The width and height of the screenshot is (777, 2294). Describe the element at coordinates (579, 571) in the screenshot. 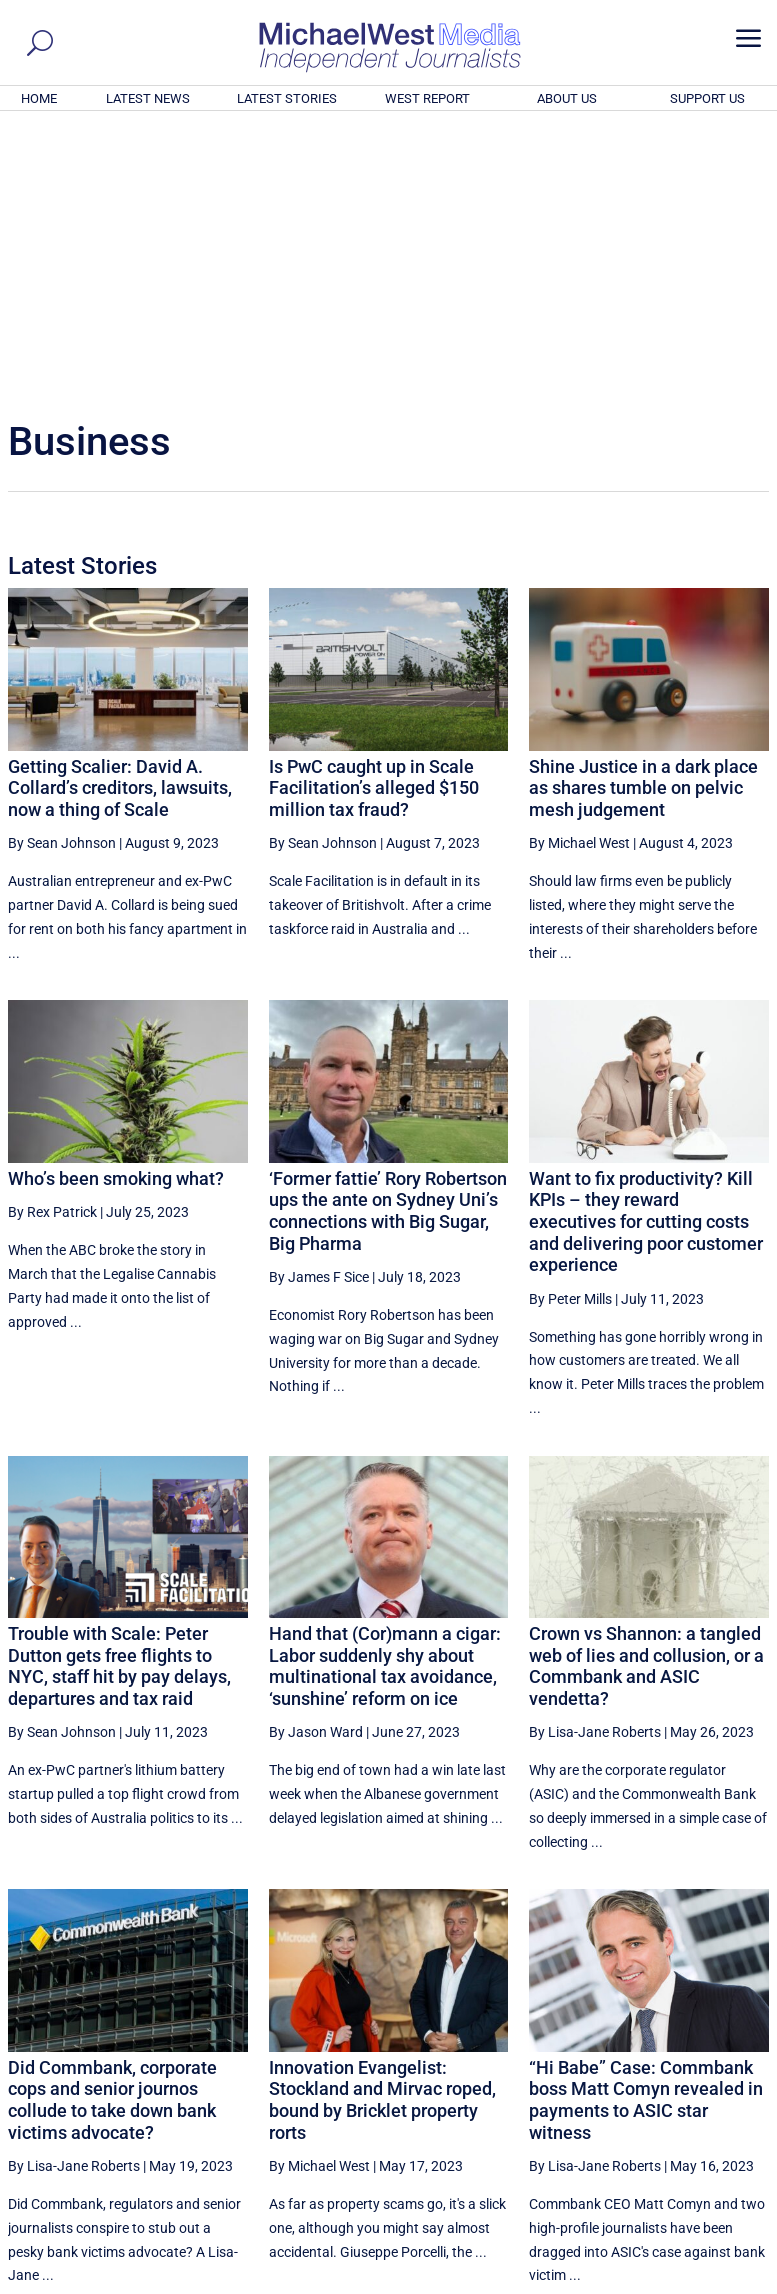

I see `By Michael West` at that location.